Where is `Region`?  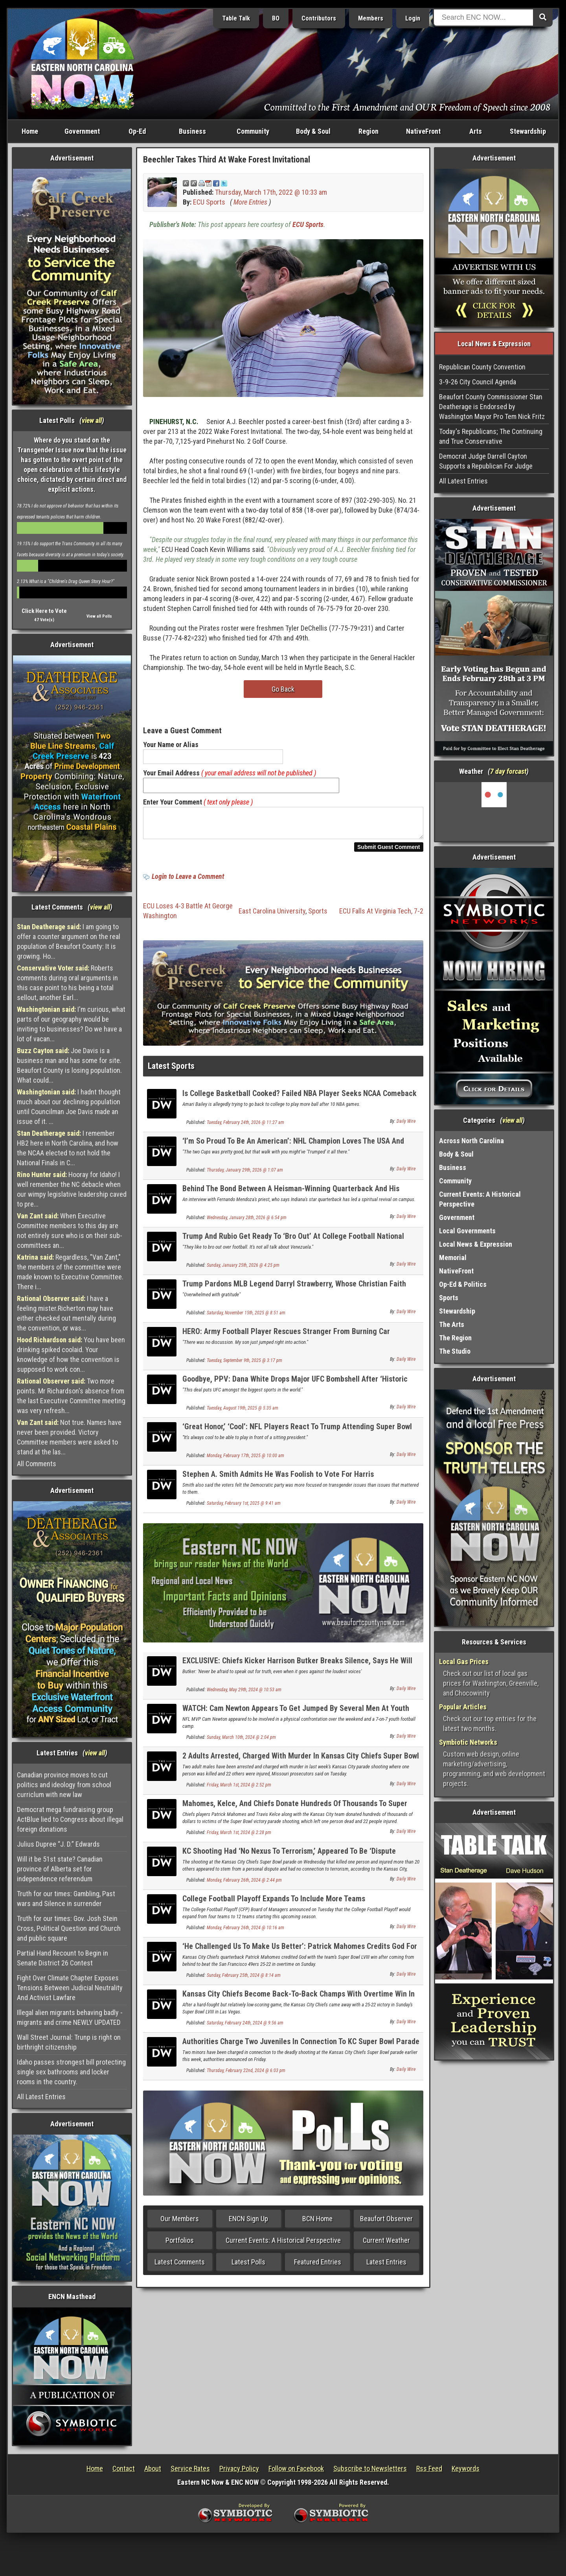 Region is located at coordinates (368, 131).